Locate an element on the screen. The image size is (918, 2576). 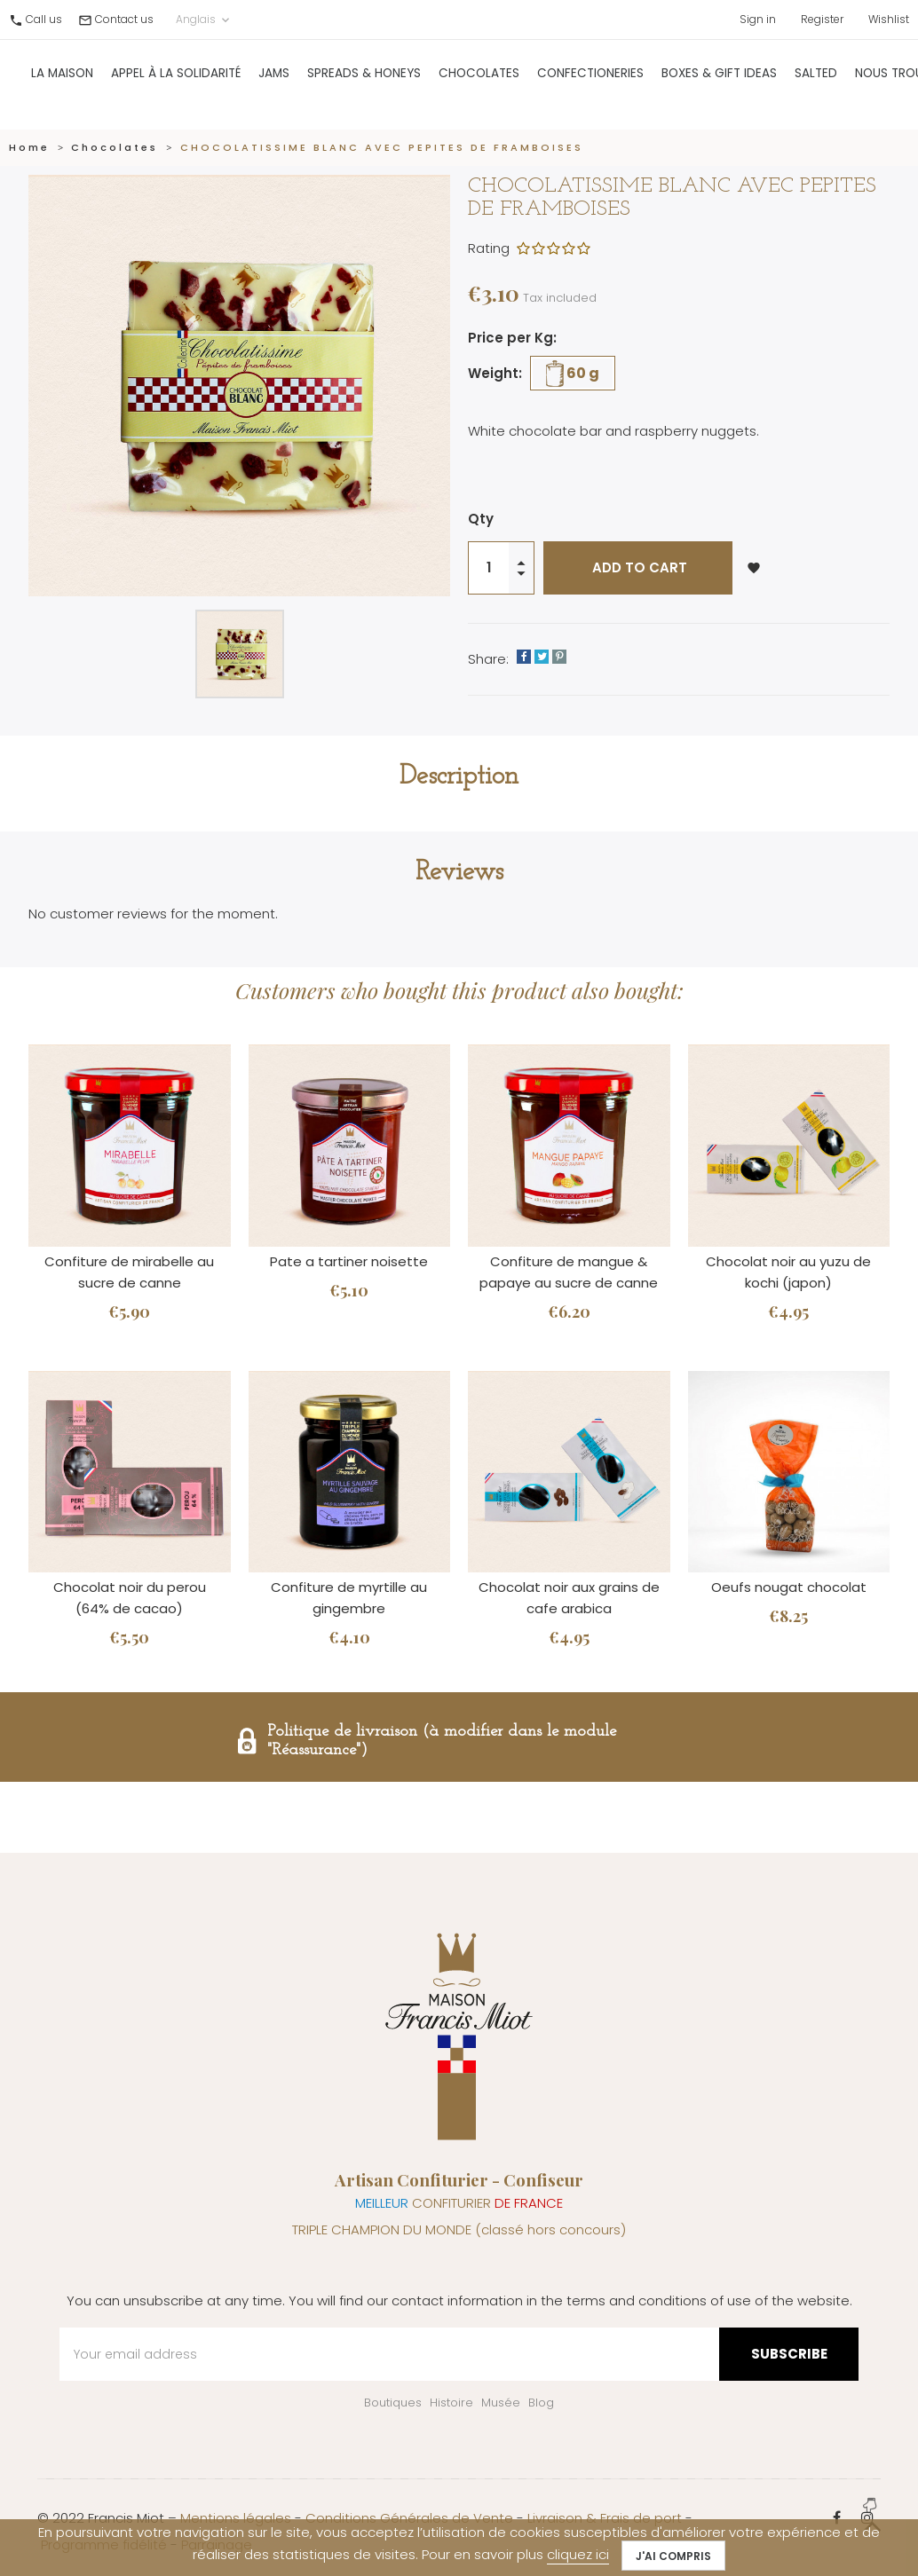
Salted is located at coordinates (816, 83).